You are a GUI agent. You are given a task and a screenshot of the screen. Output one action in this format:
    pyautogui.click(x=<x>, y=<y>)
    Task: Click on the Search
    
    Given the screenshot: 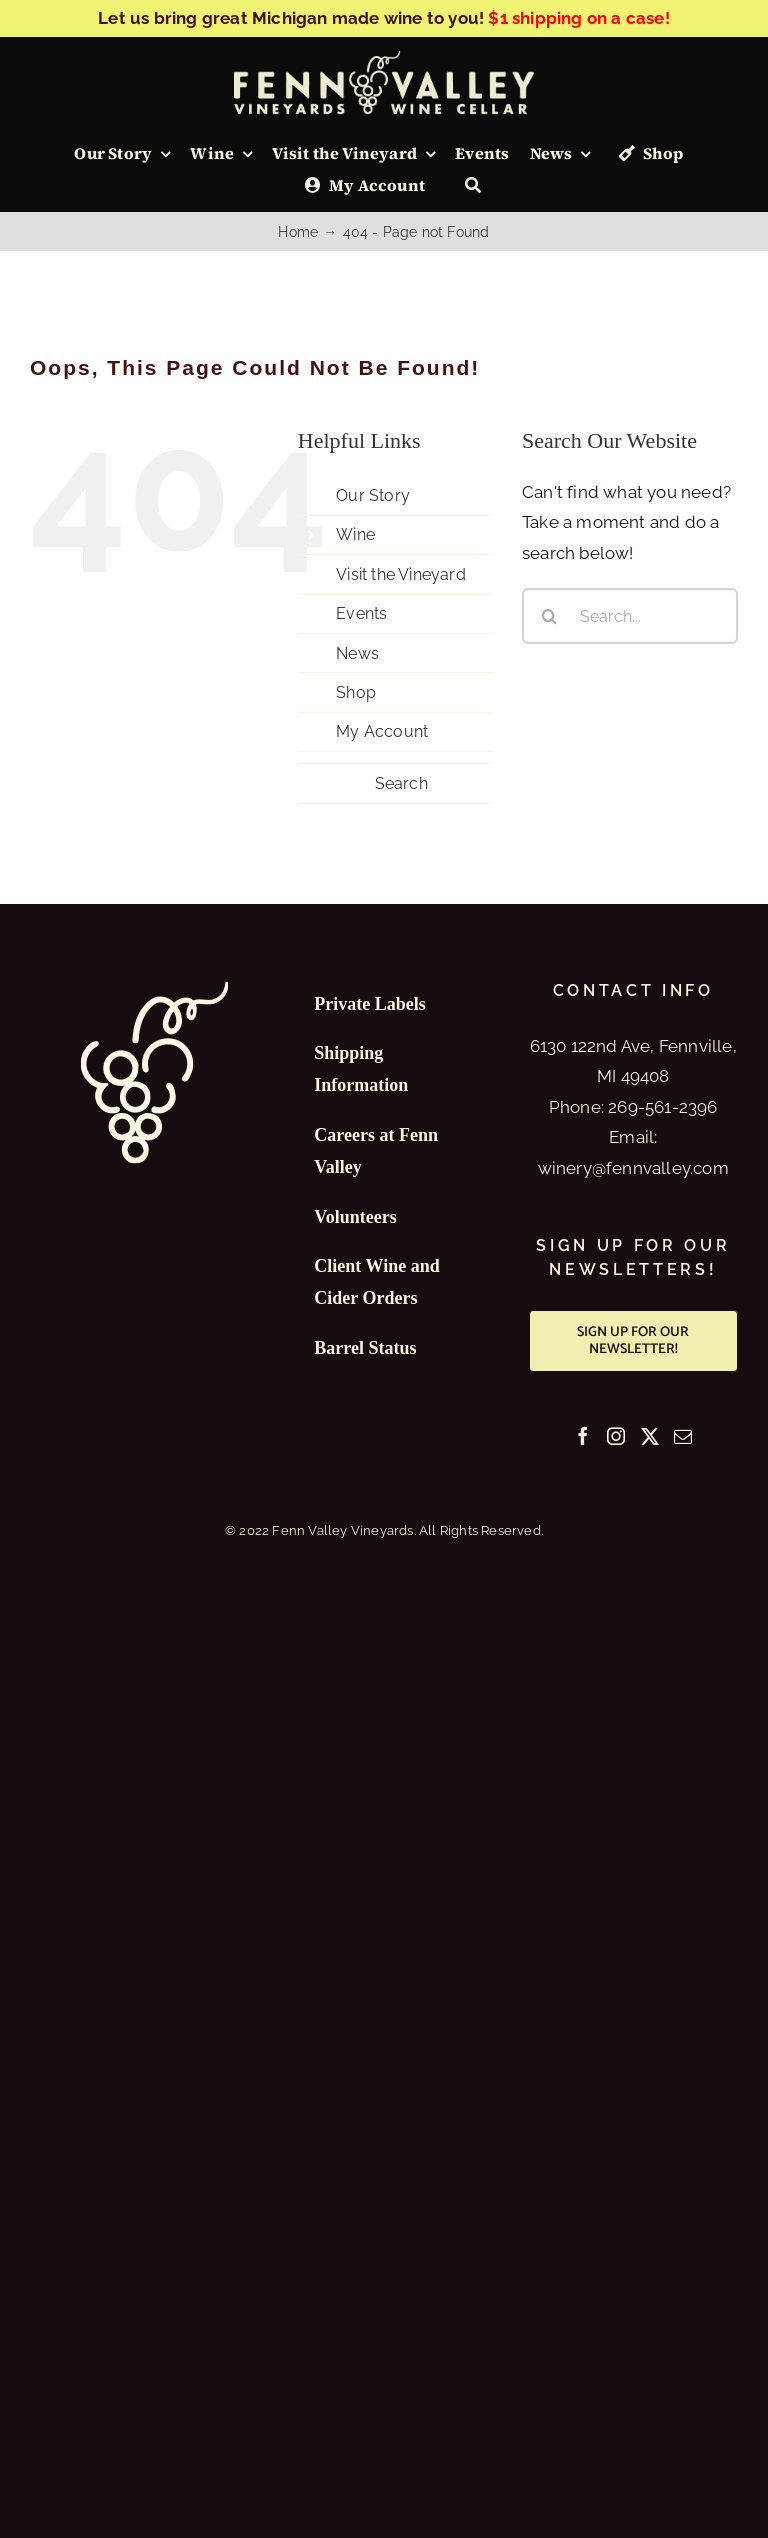 What is the action you would take?
    pyautogui.click(x=401, y=783)
    